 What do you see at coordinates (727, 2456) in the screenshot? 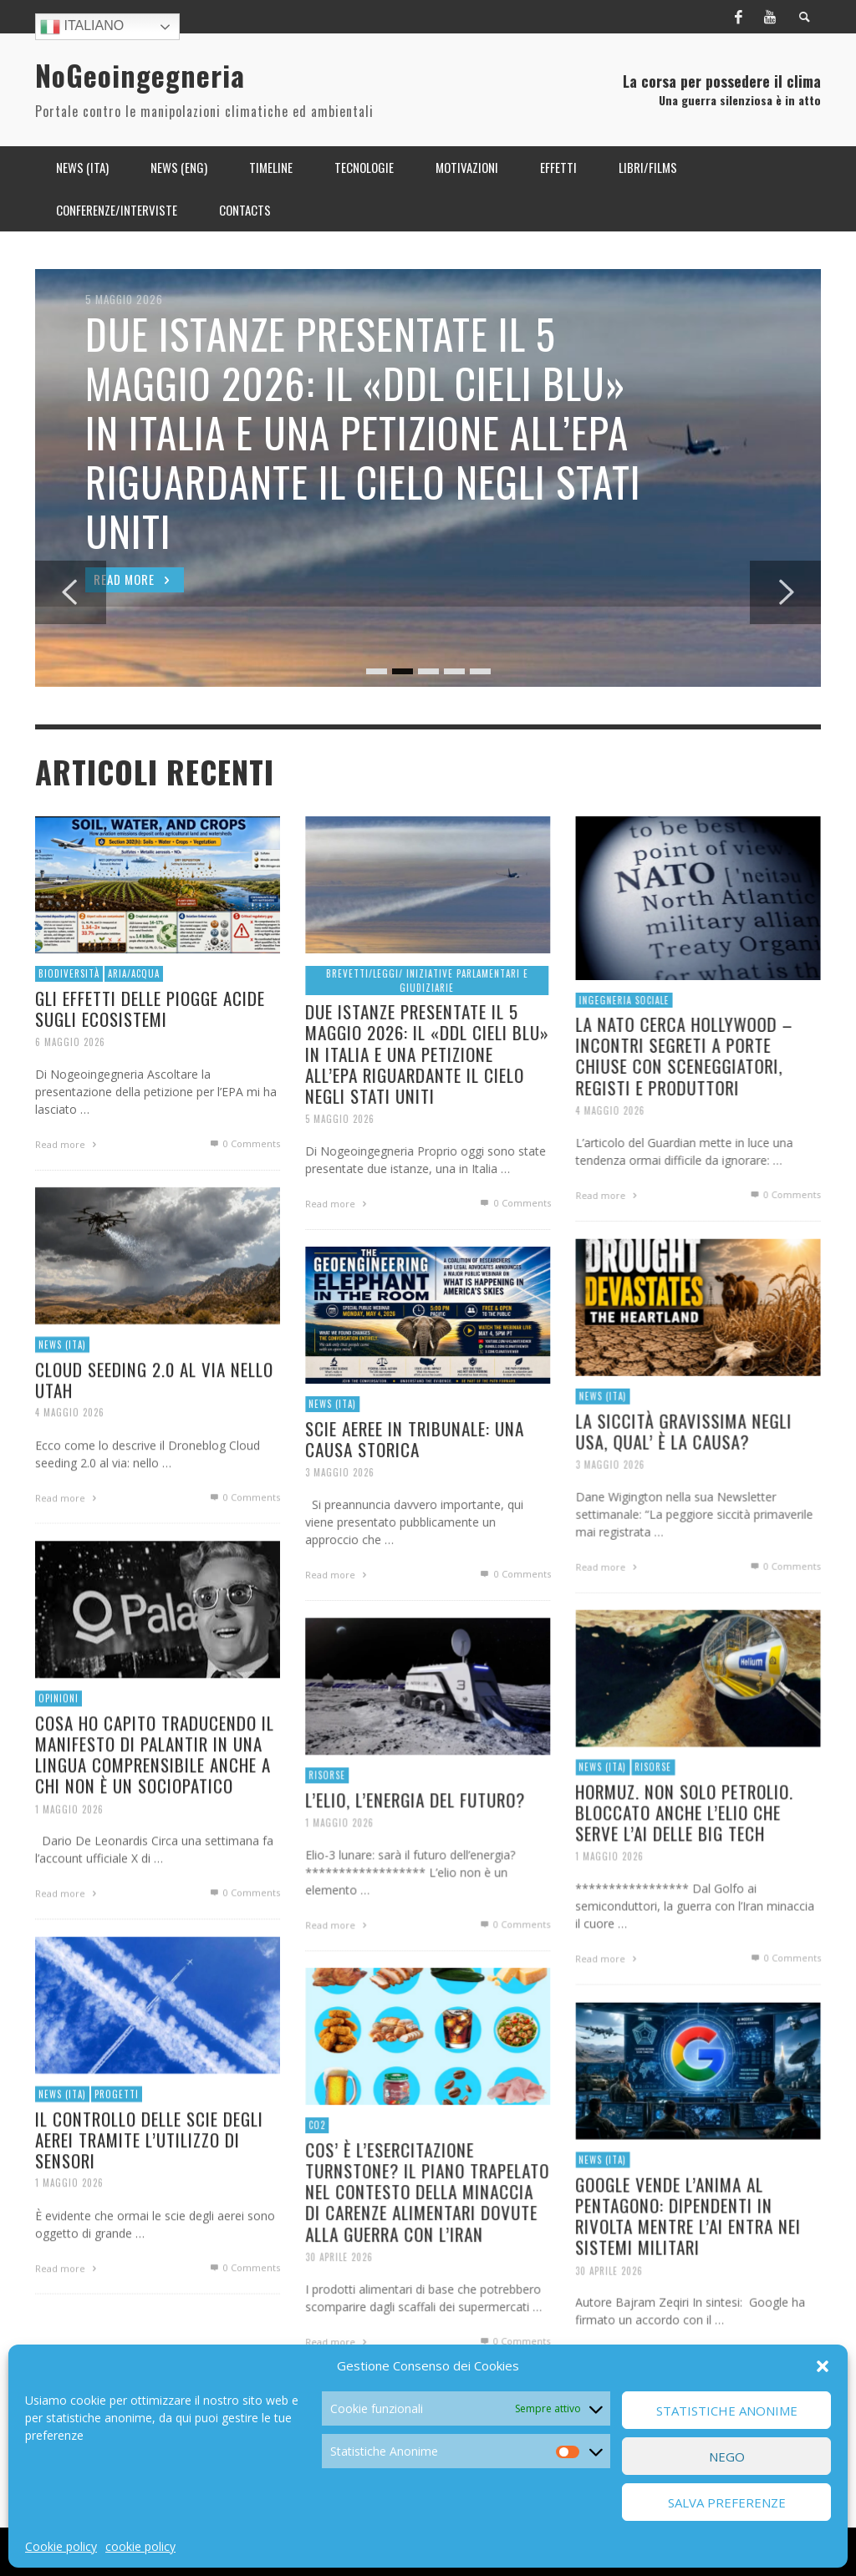
I see `Nego` at bounding box center [727, 2456].